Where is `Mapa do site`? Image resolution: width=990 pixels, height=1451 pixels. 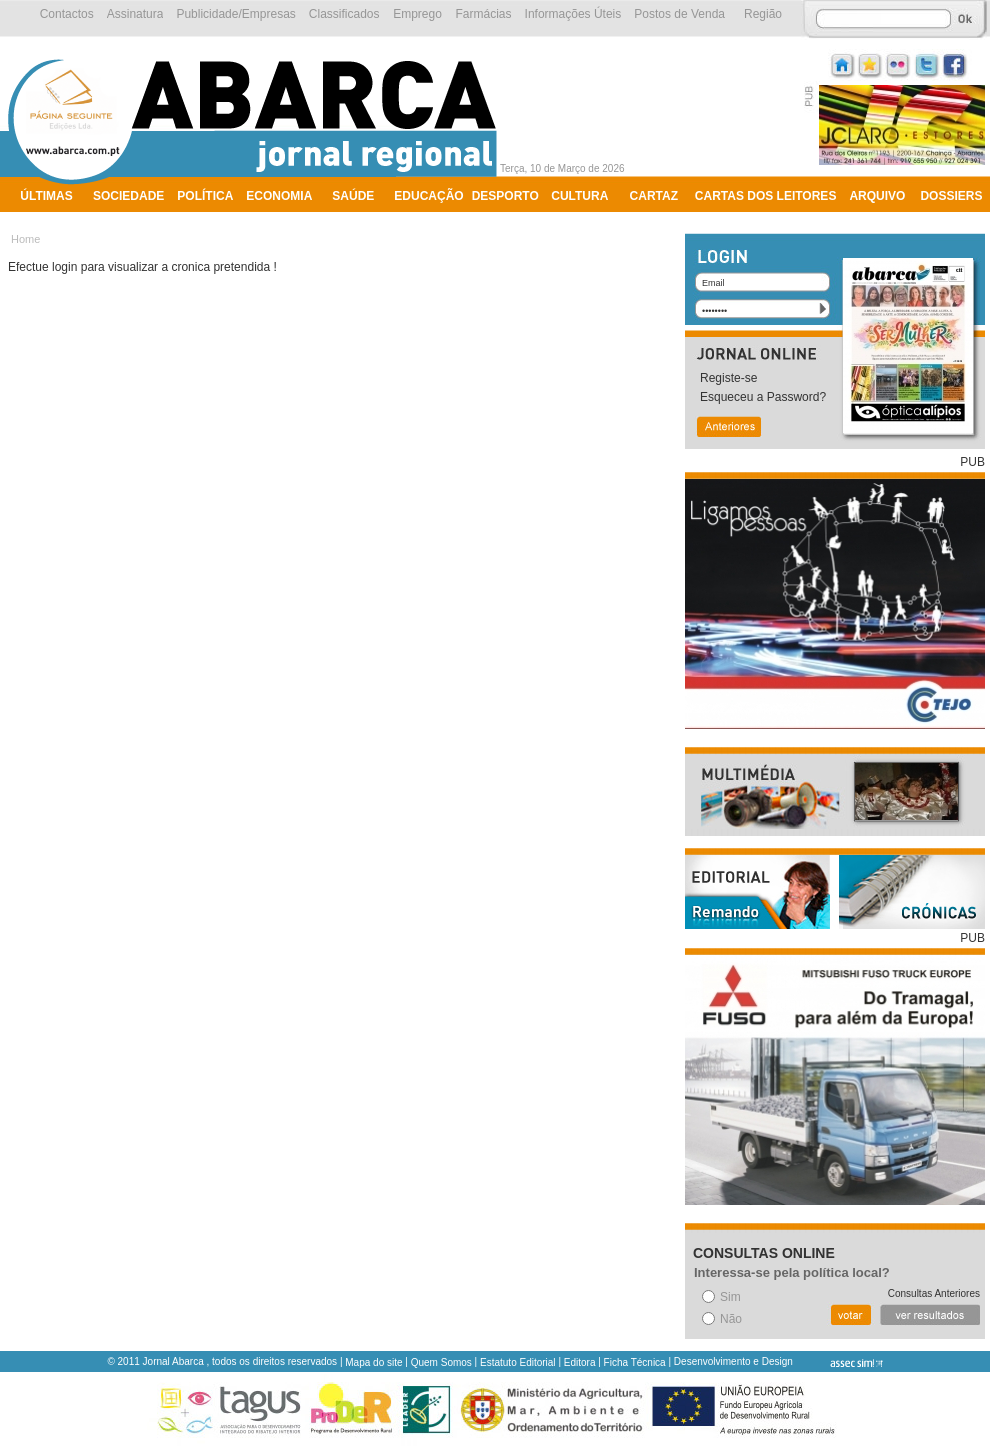 Mapa do site is located at coordinates (373, 1362).